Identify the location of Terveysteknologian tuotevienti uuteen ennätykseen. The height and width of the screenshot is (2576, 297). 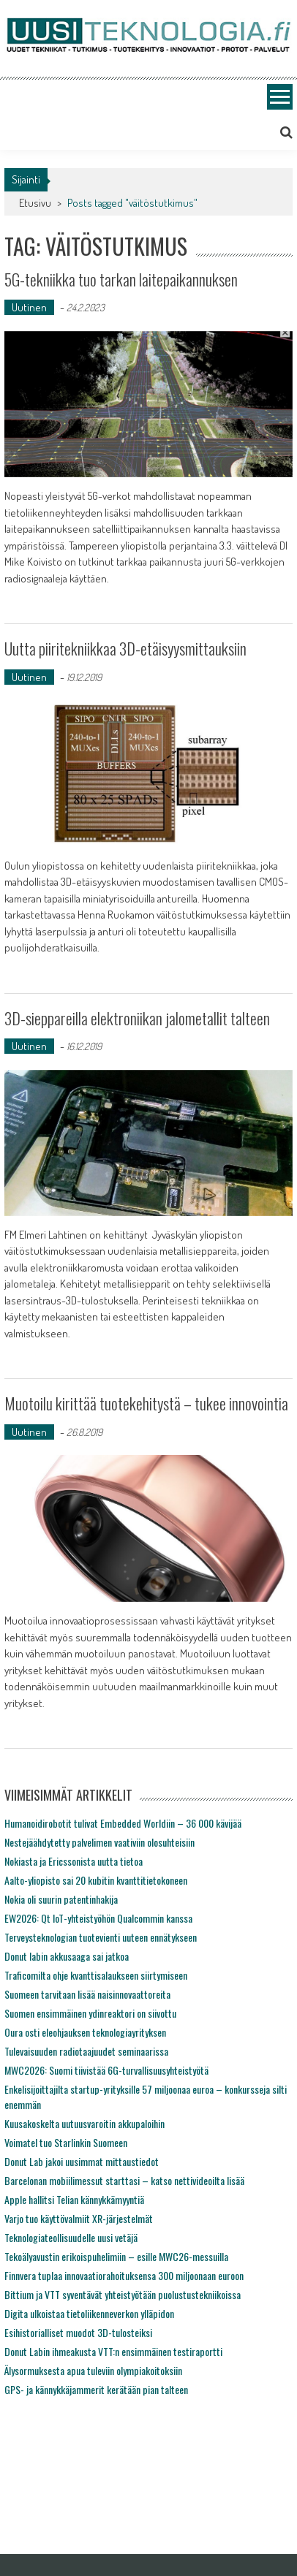
(100, 1937).